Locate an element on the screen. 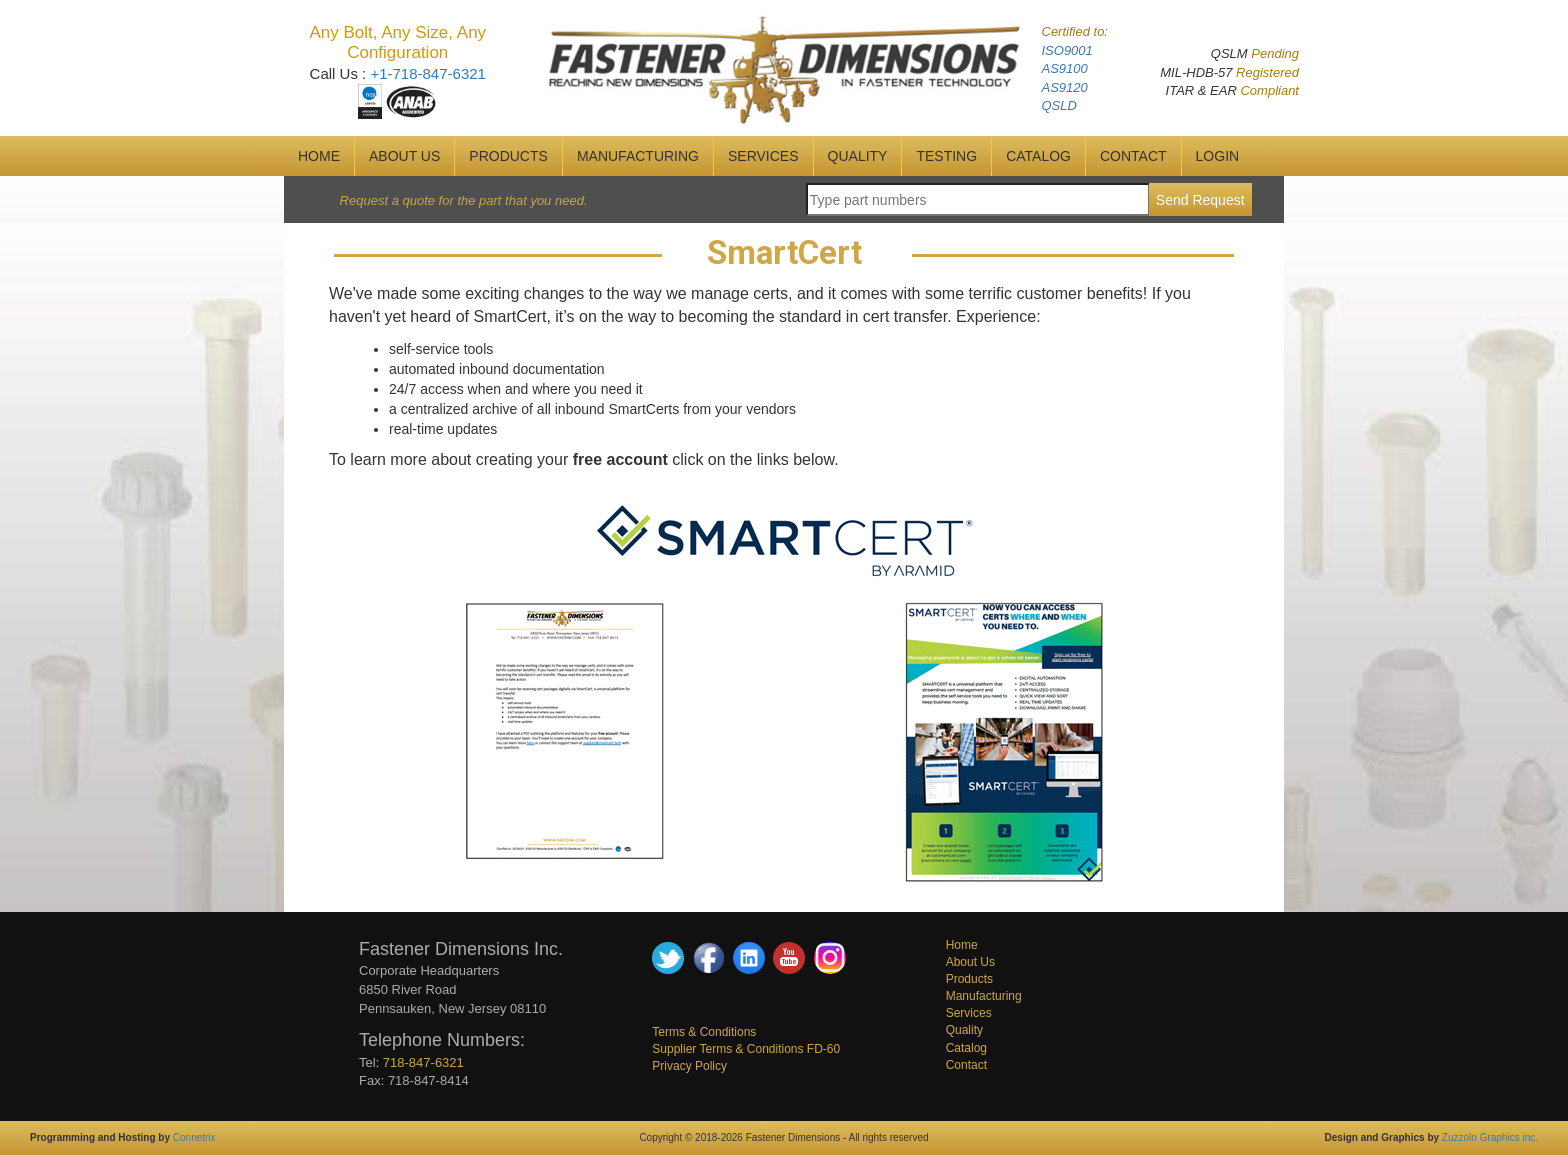  Contact is located at coordinates (966, 1065).